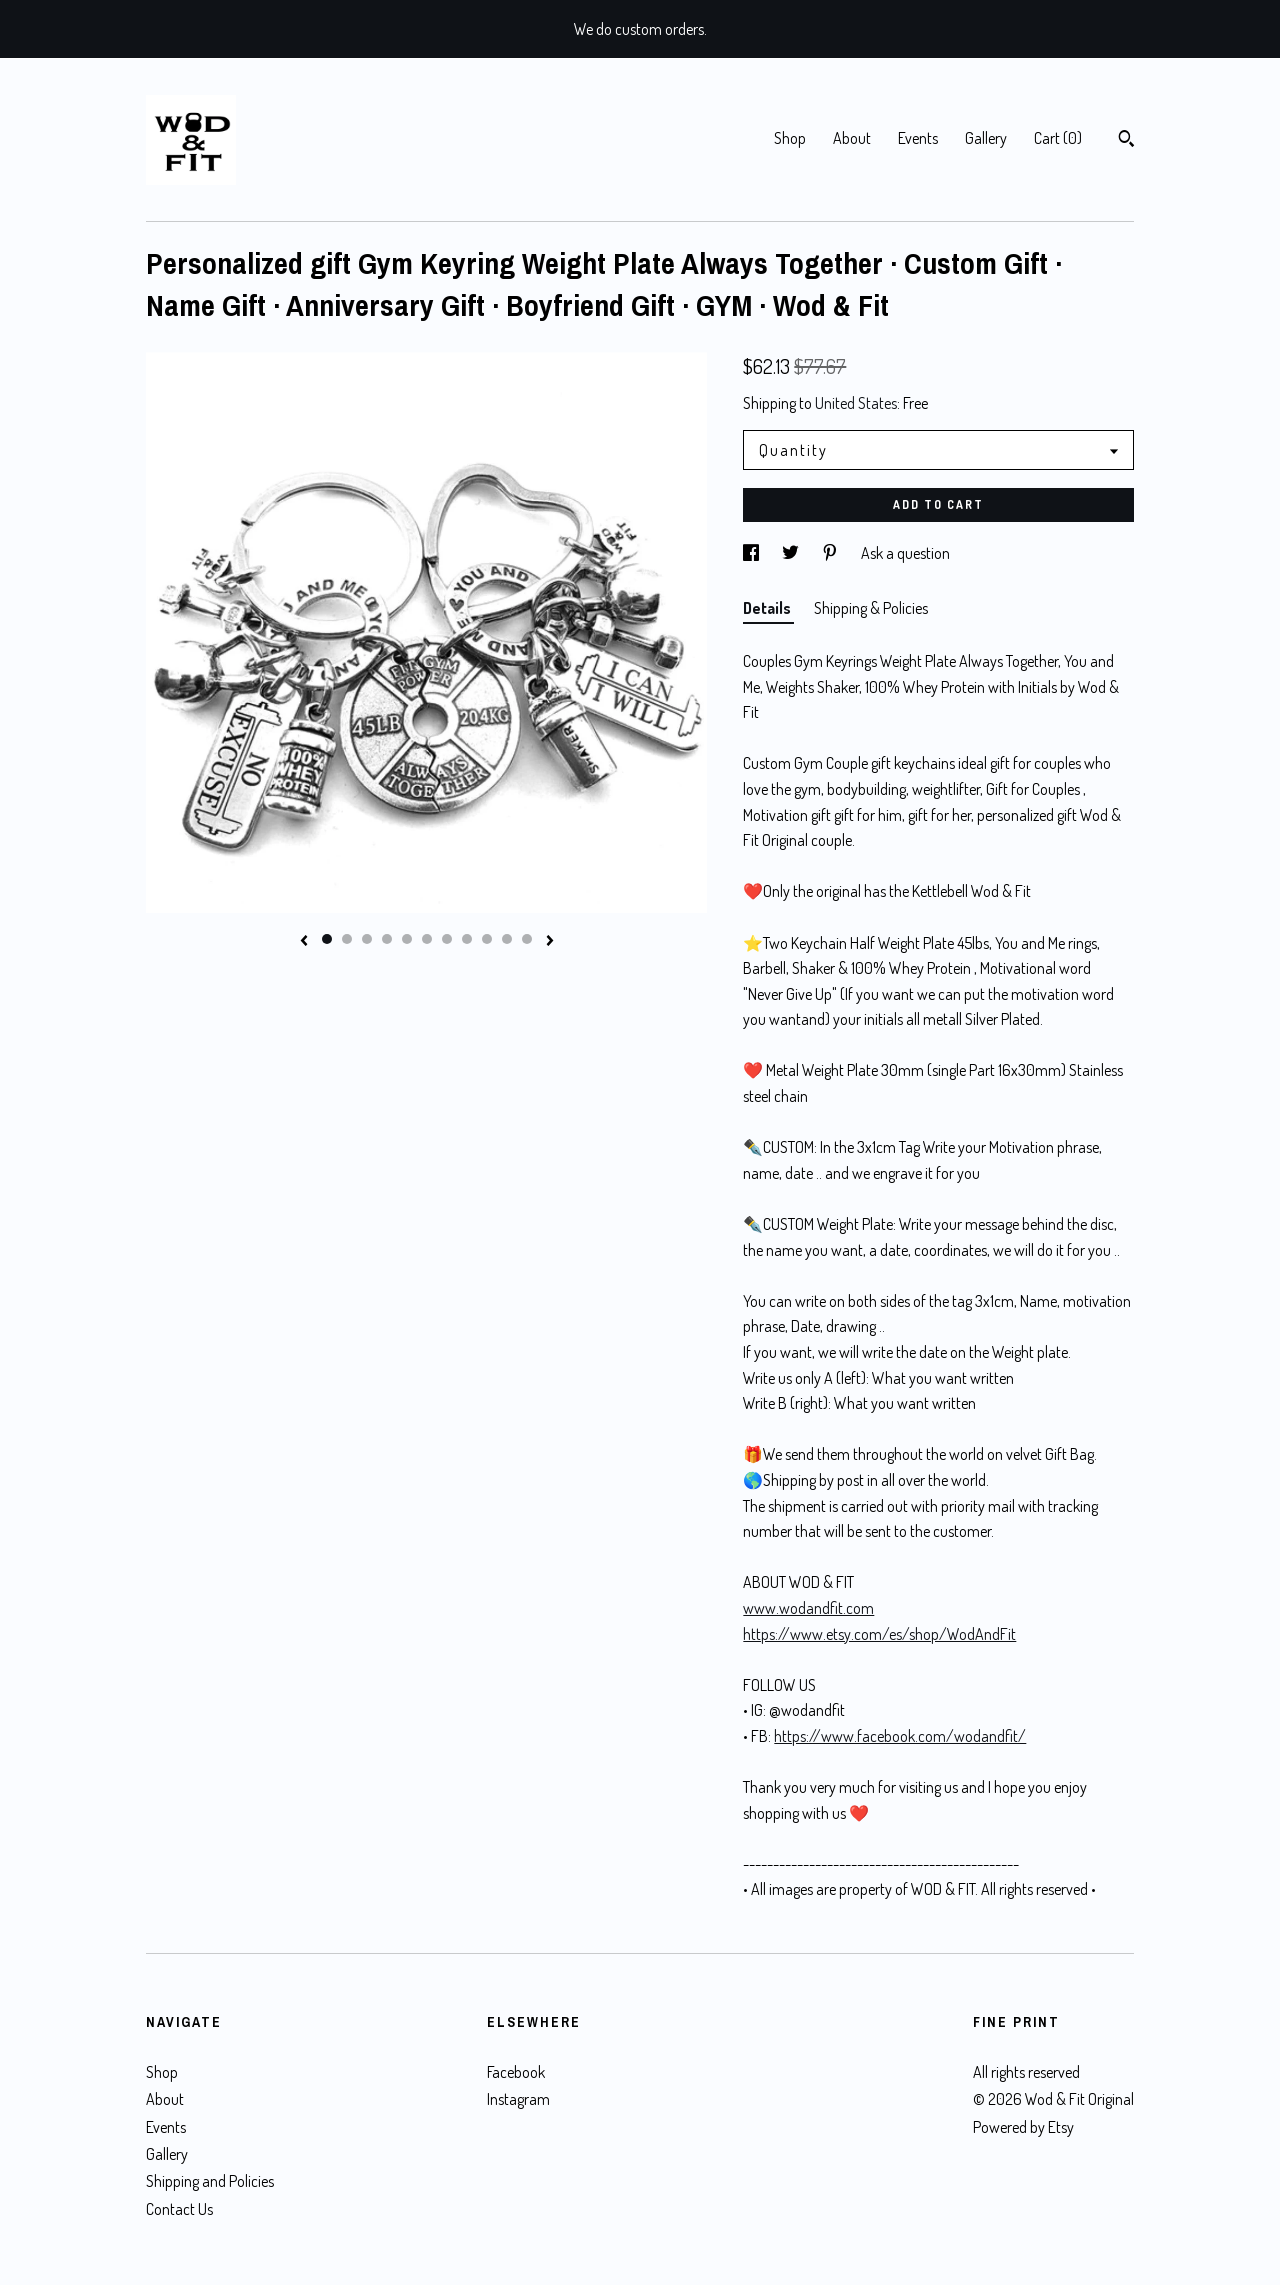 The image size is (1280, 2285). What do you see at coordinates (487, 939) in the screenshot?
I see `9 [button]` at bounding box center [487, 939].